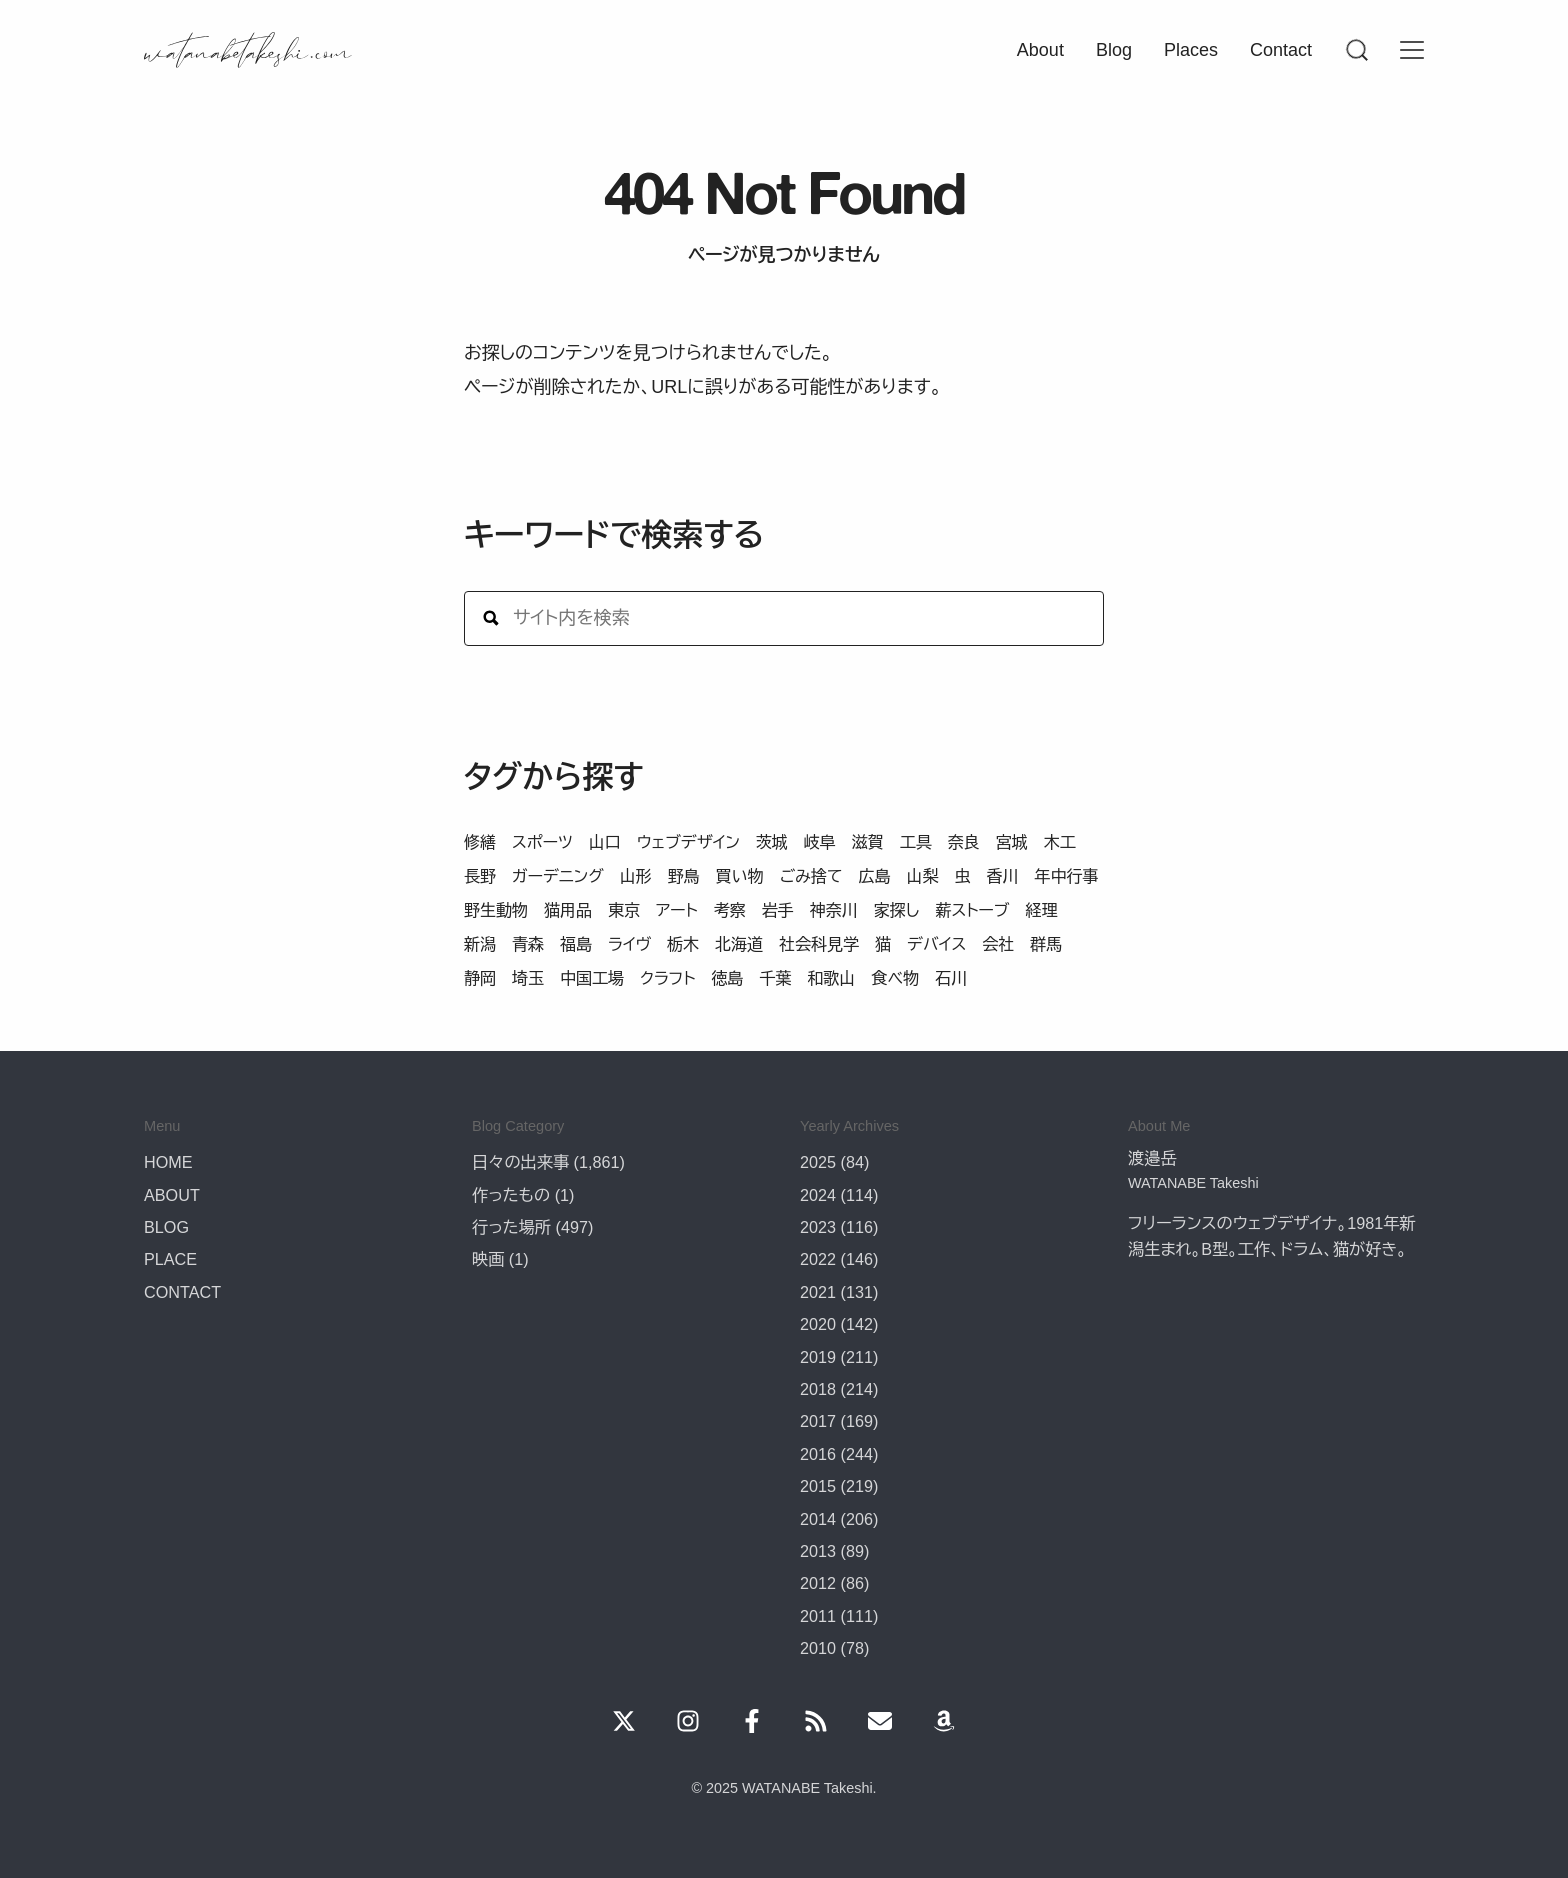 This screenshot has height=1878, width=1568. What do you see at coordinates (558, 876) in the screenshot?
I see `ガーデニング` at bounding box center [558, 876].